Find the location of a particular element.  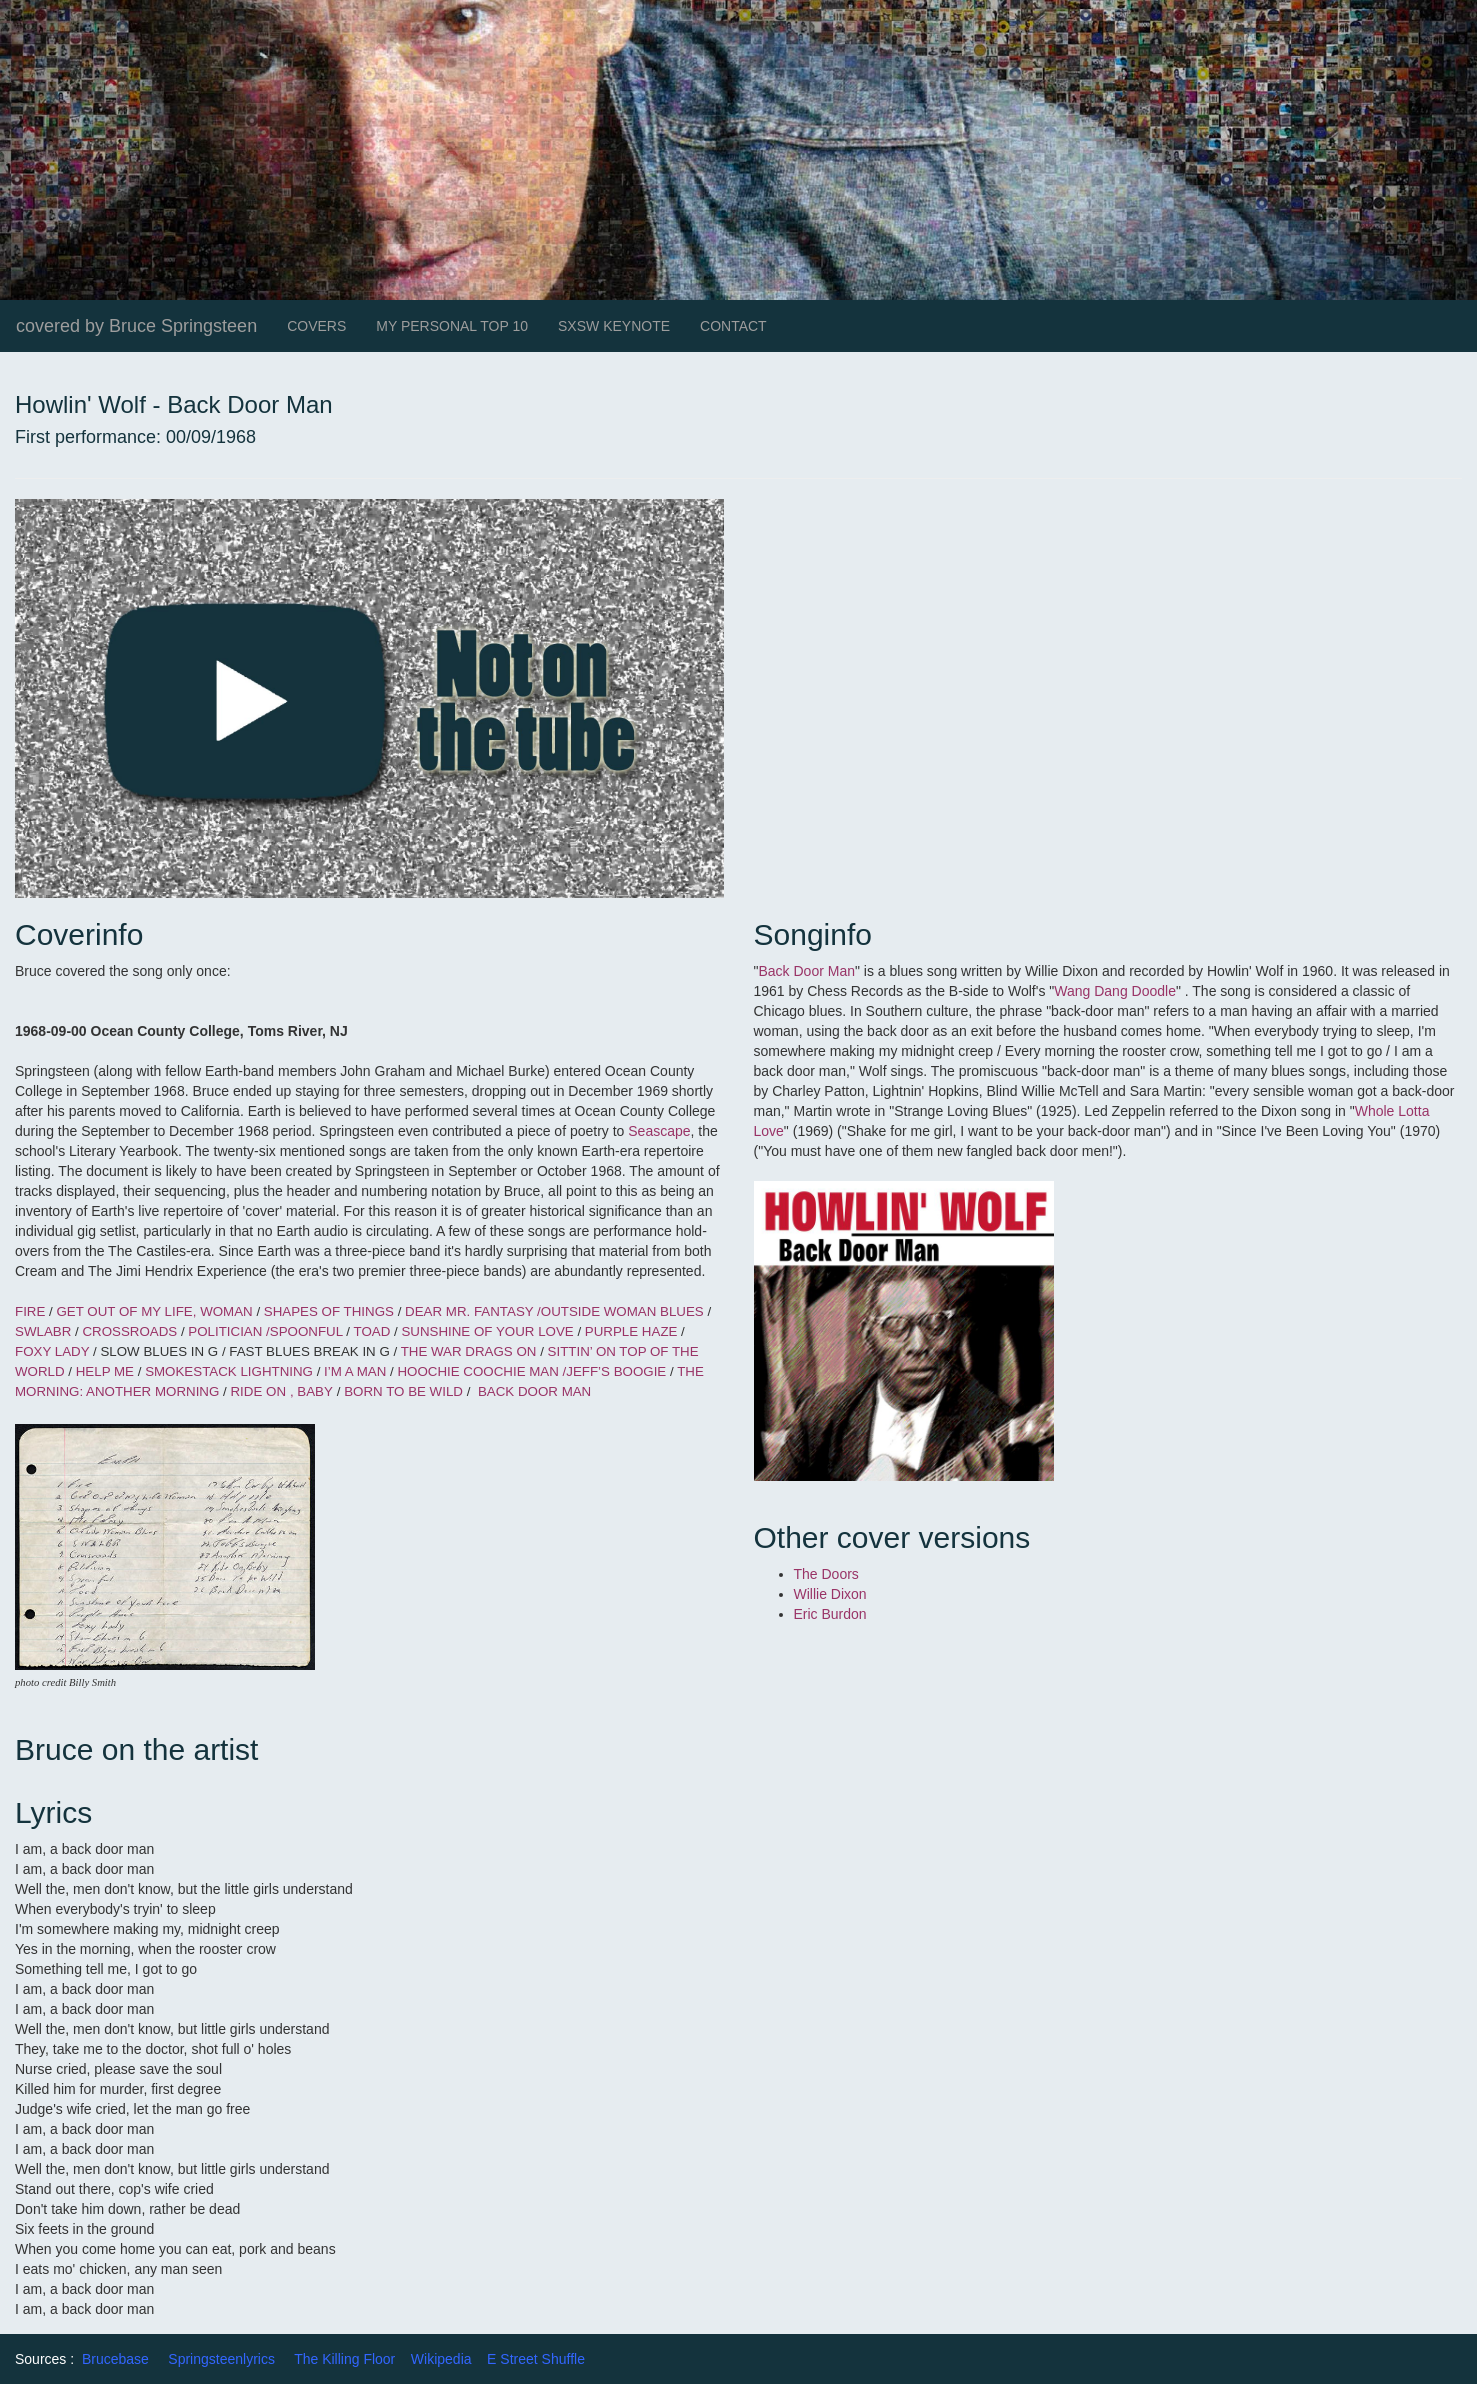

PURPLE HAZE is located at coordinates (631, 1331).